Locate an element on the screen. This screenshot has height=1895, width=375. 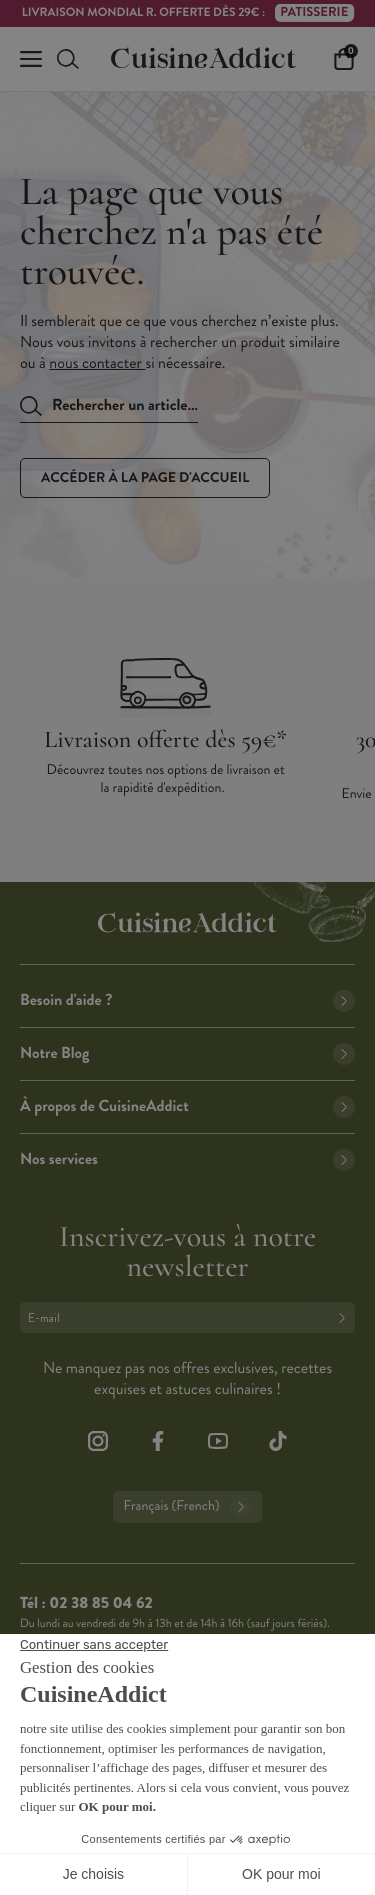
nous contacter is located at coordinates (97, 363).